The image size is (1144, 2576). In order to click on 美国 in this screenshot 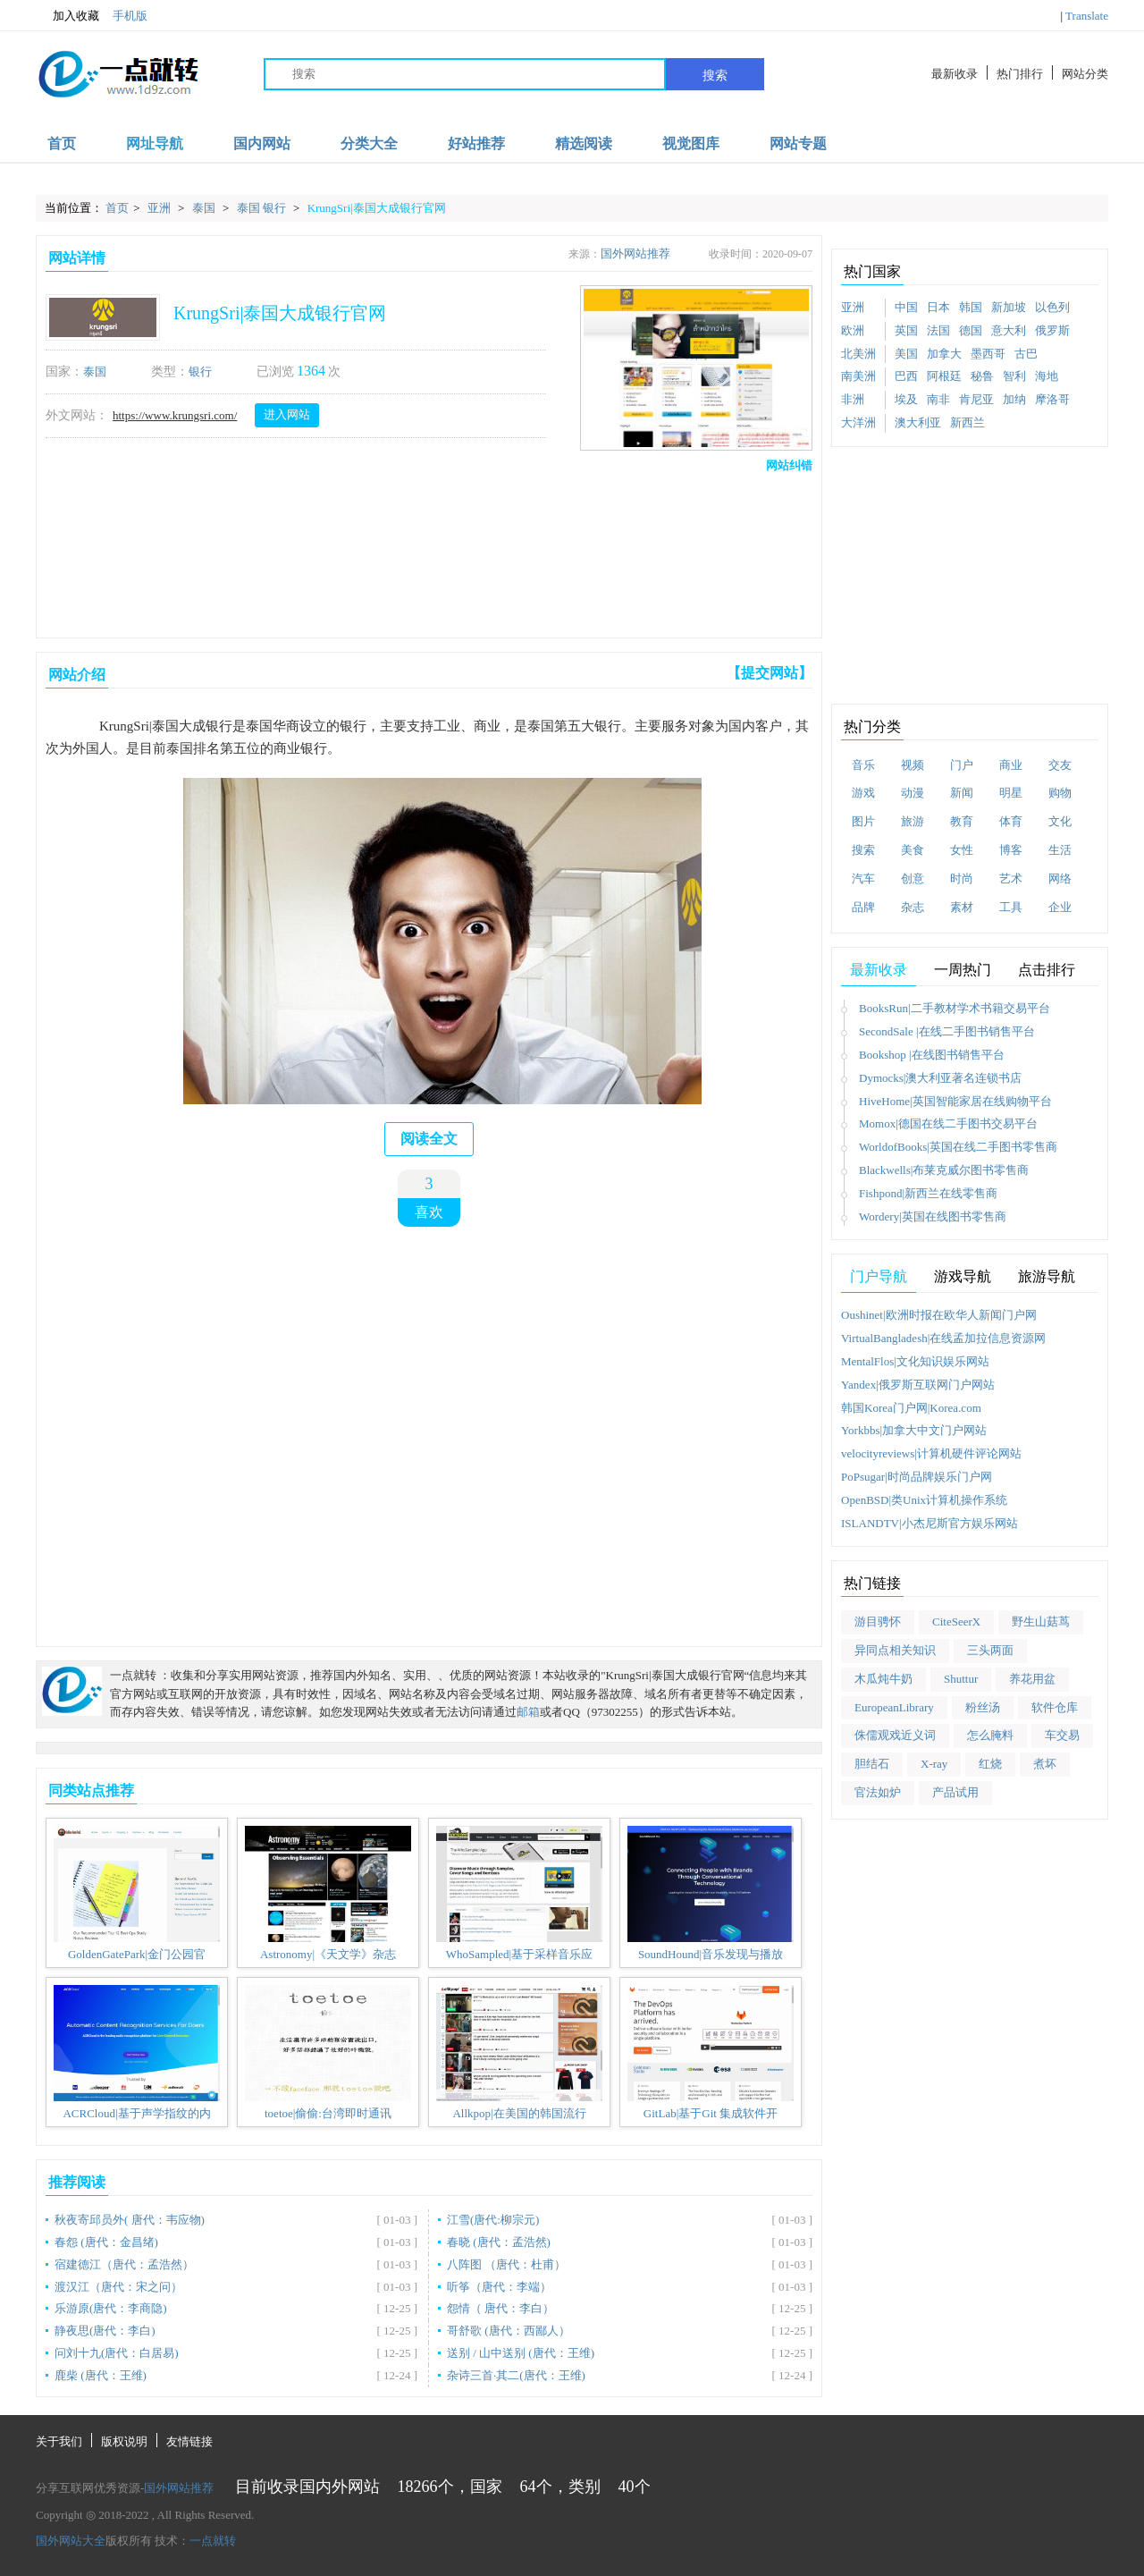, I will do `click(906, 353)`.